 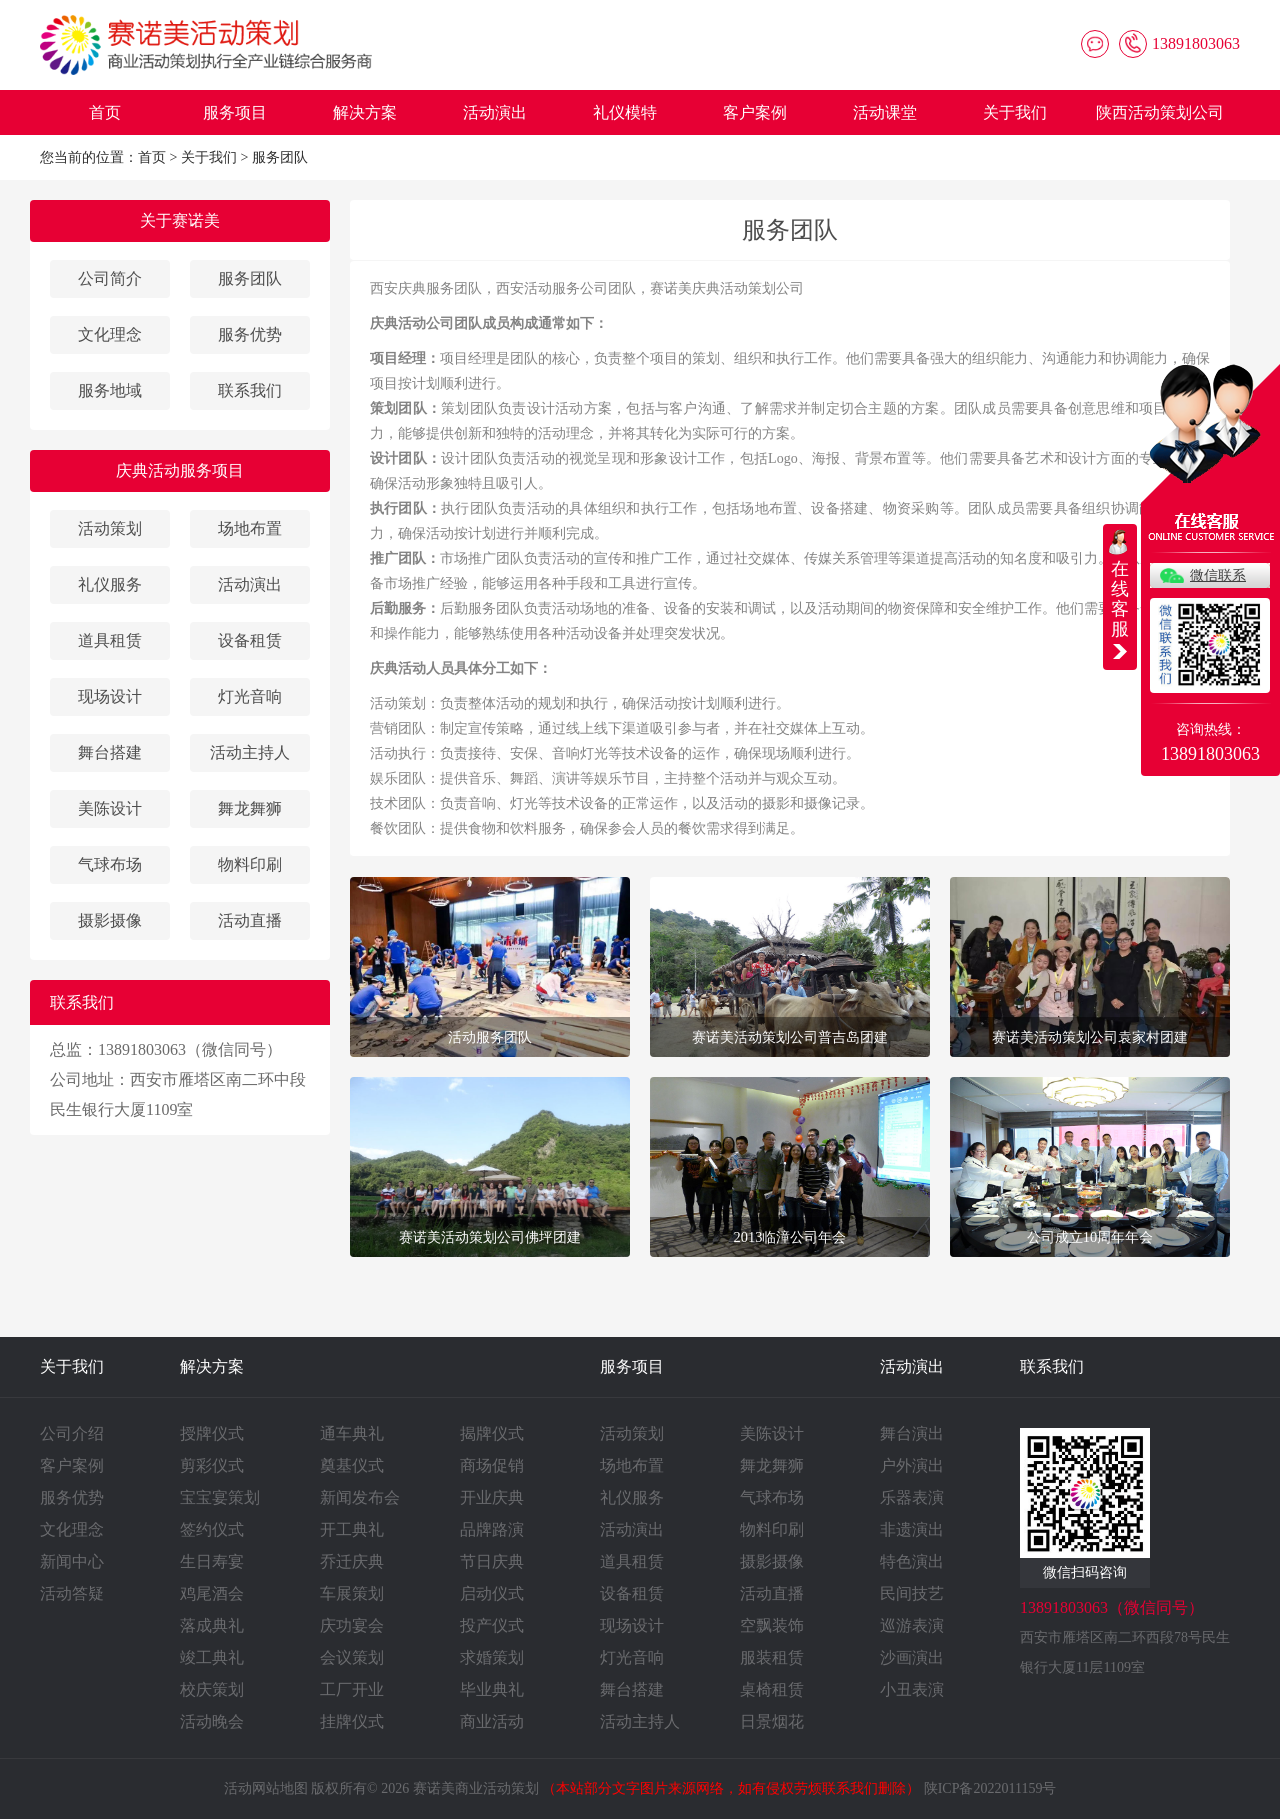 What do you see at coordinates (105, 112) in the screenshot?
I see `首页` at bounding box center [105, 112].